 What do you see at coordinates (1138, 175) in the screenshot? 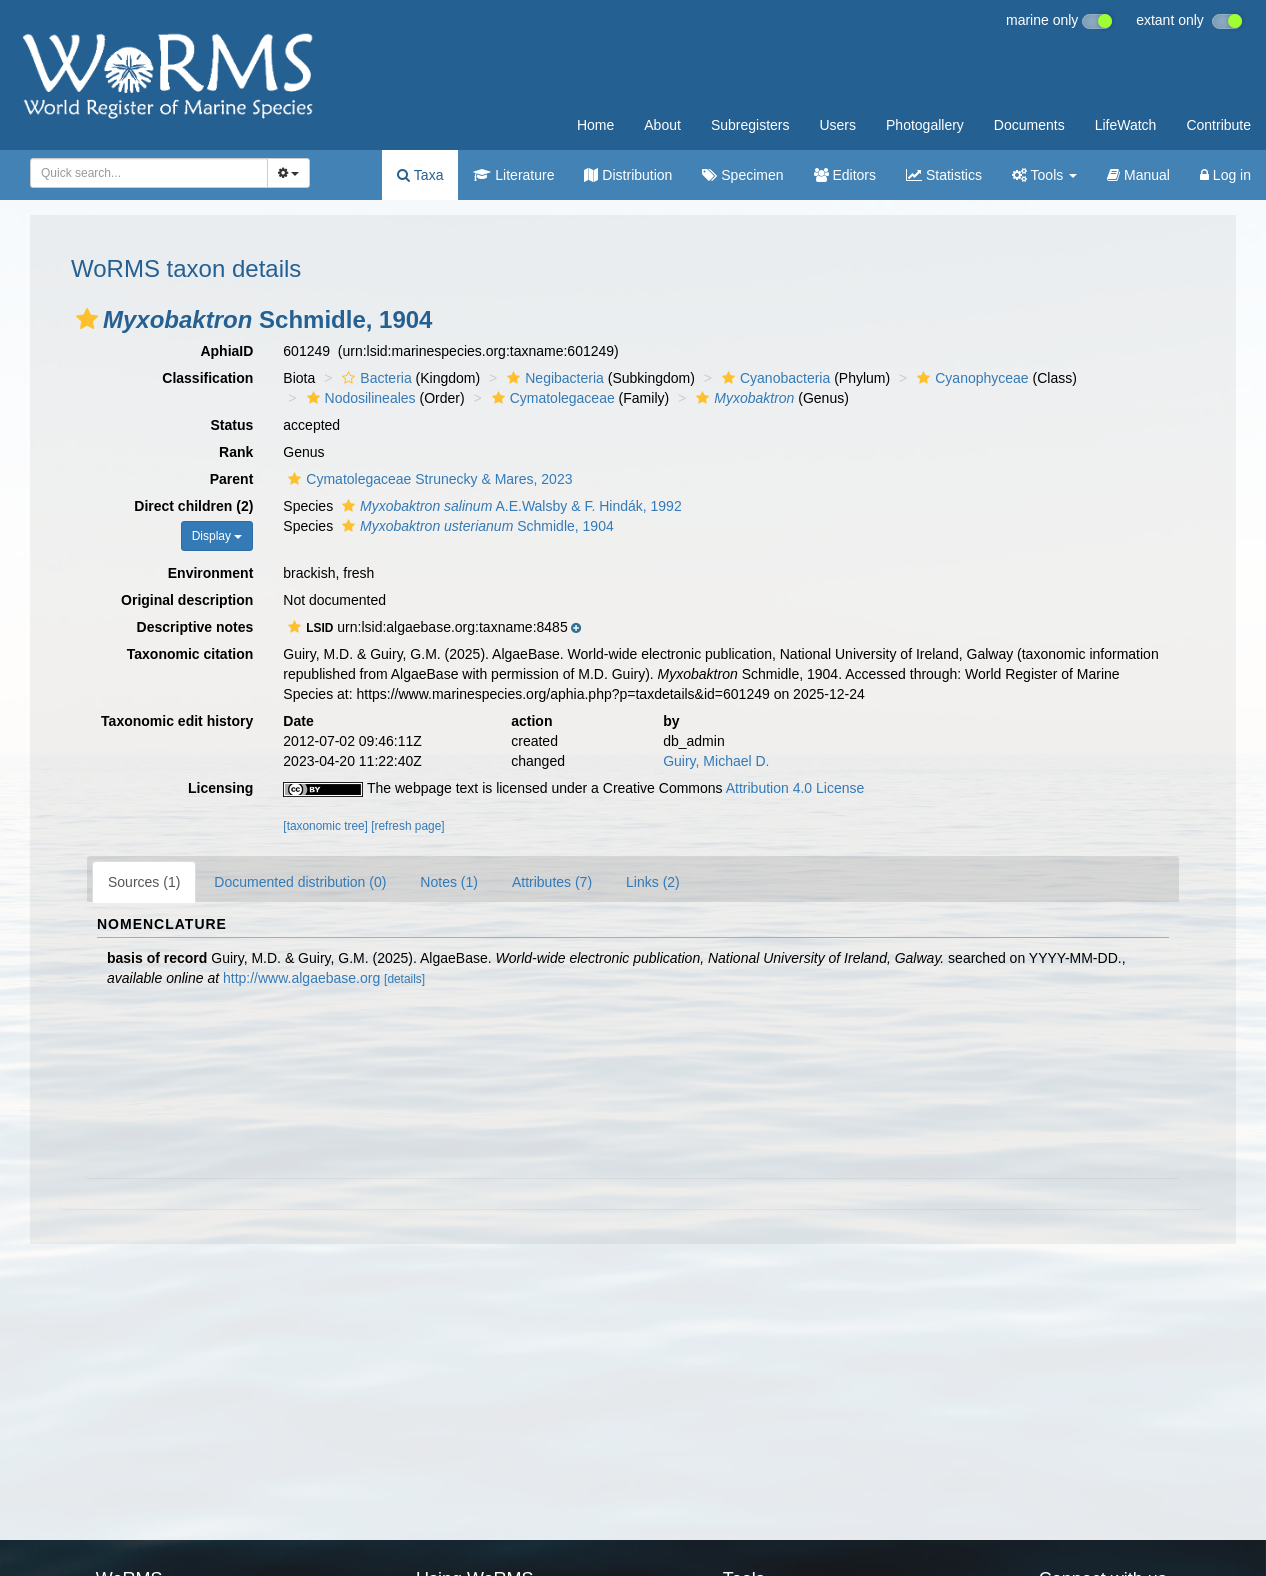
I see `Manual` at bounding box center [1138, 175].